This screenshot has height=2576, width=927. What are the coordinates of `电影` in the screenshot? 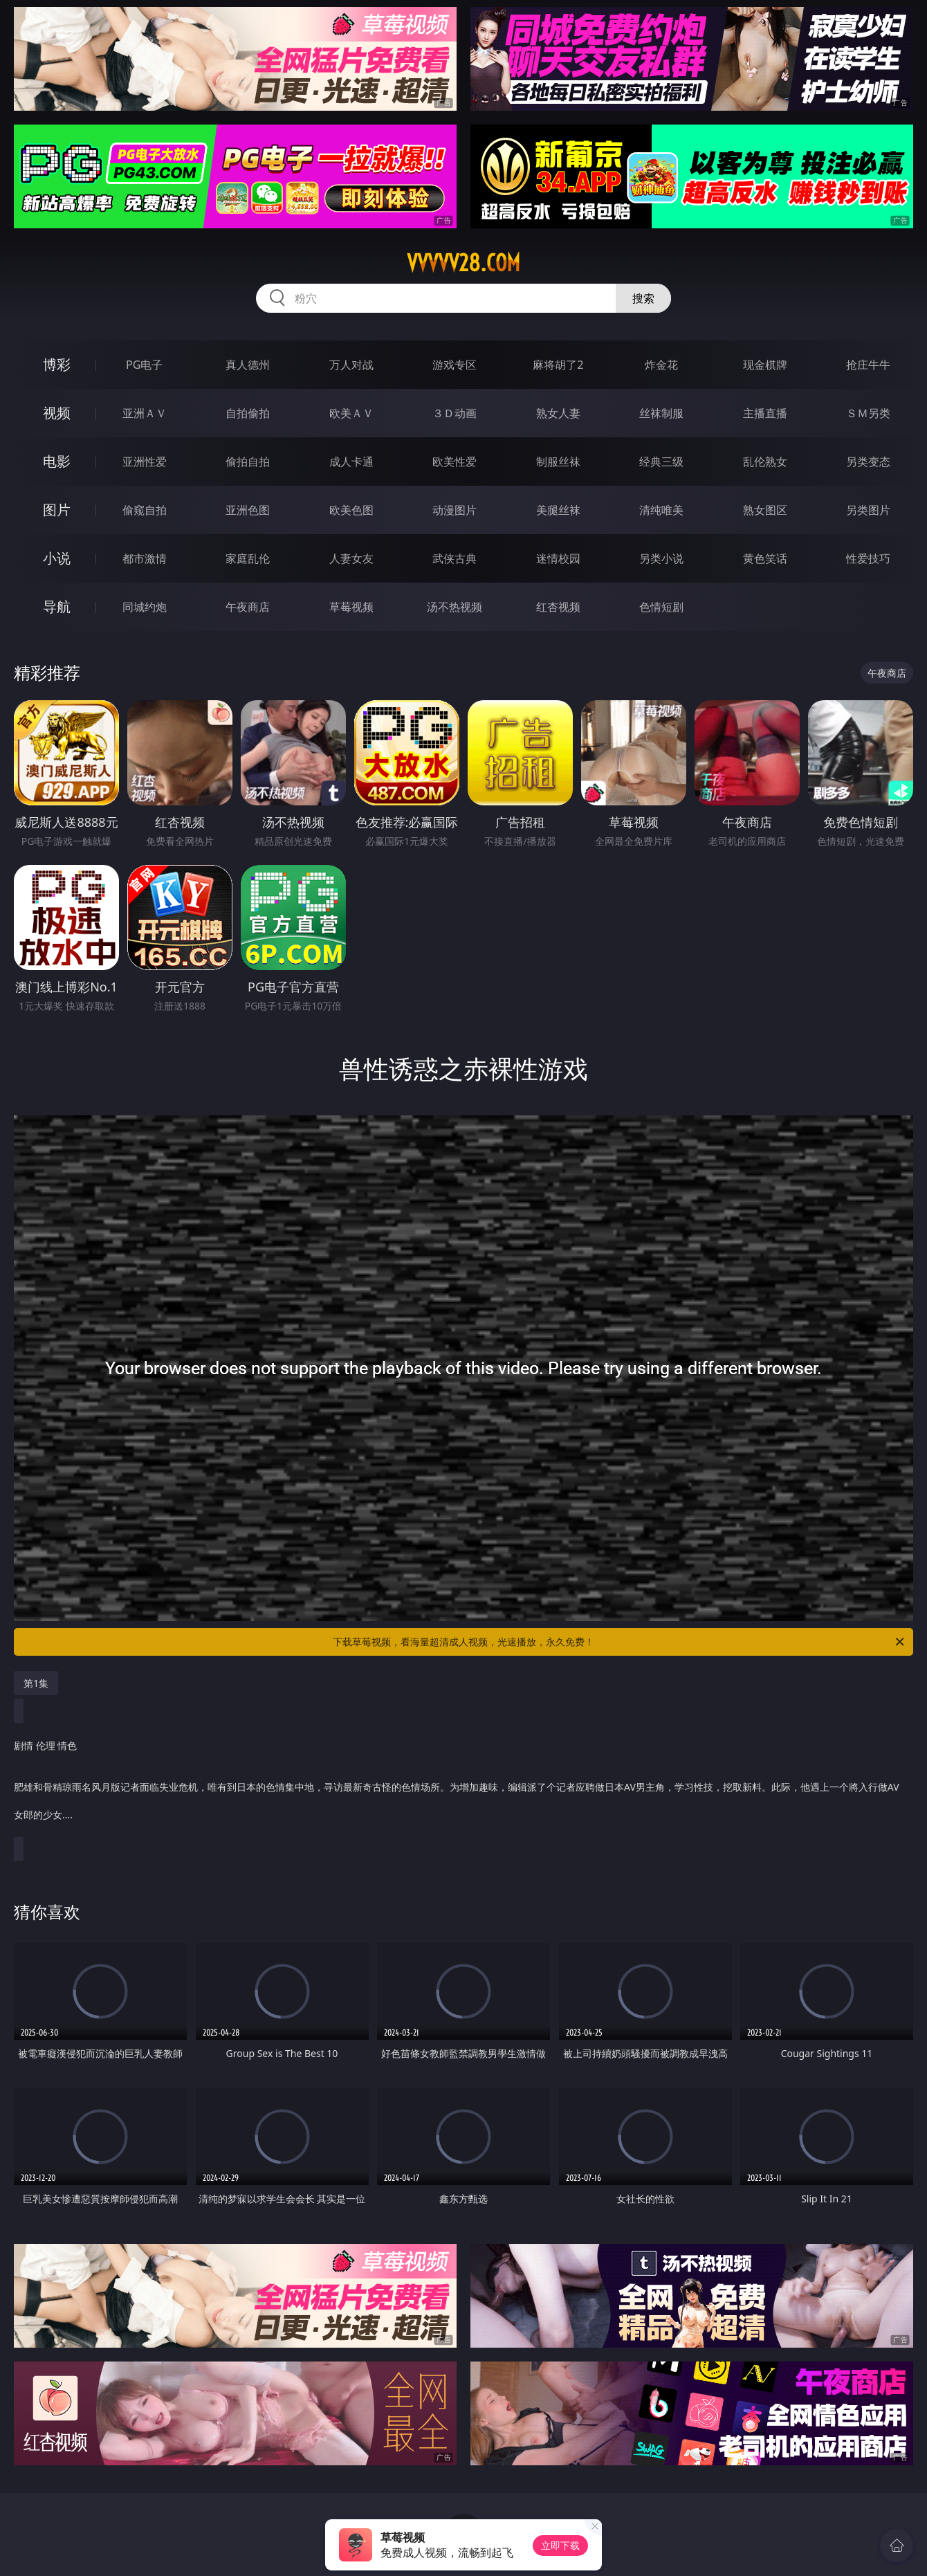 It's located at (57, 461).